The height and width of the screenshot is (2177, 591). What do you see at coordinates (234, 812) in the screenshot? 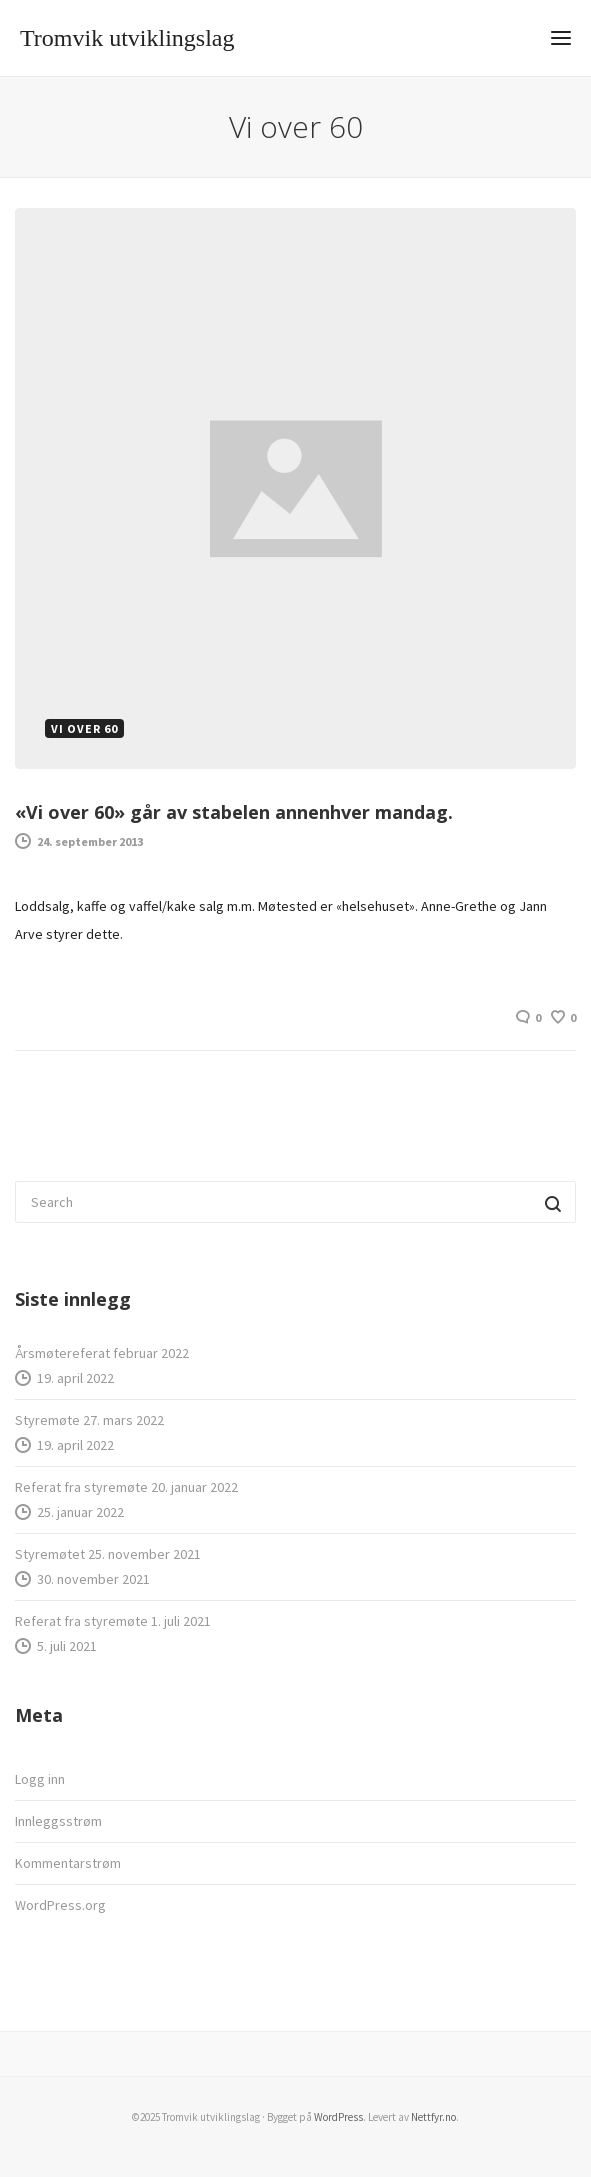
I see `«Vi over 60» går av stabelen annenhver mandag.` at bounding box center [234, 812].